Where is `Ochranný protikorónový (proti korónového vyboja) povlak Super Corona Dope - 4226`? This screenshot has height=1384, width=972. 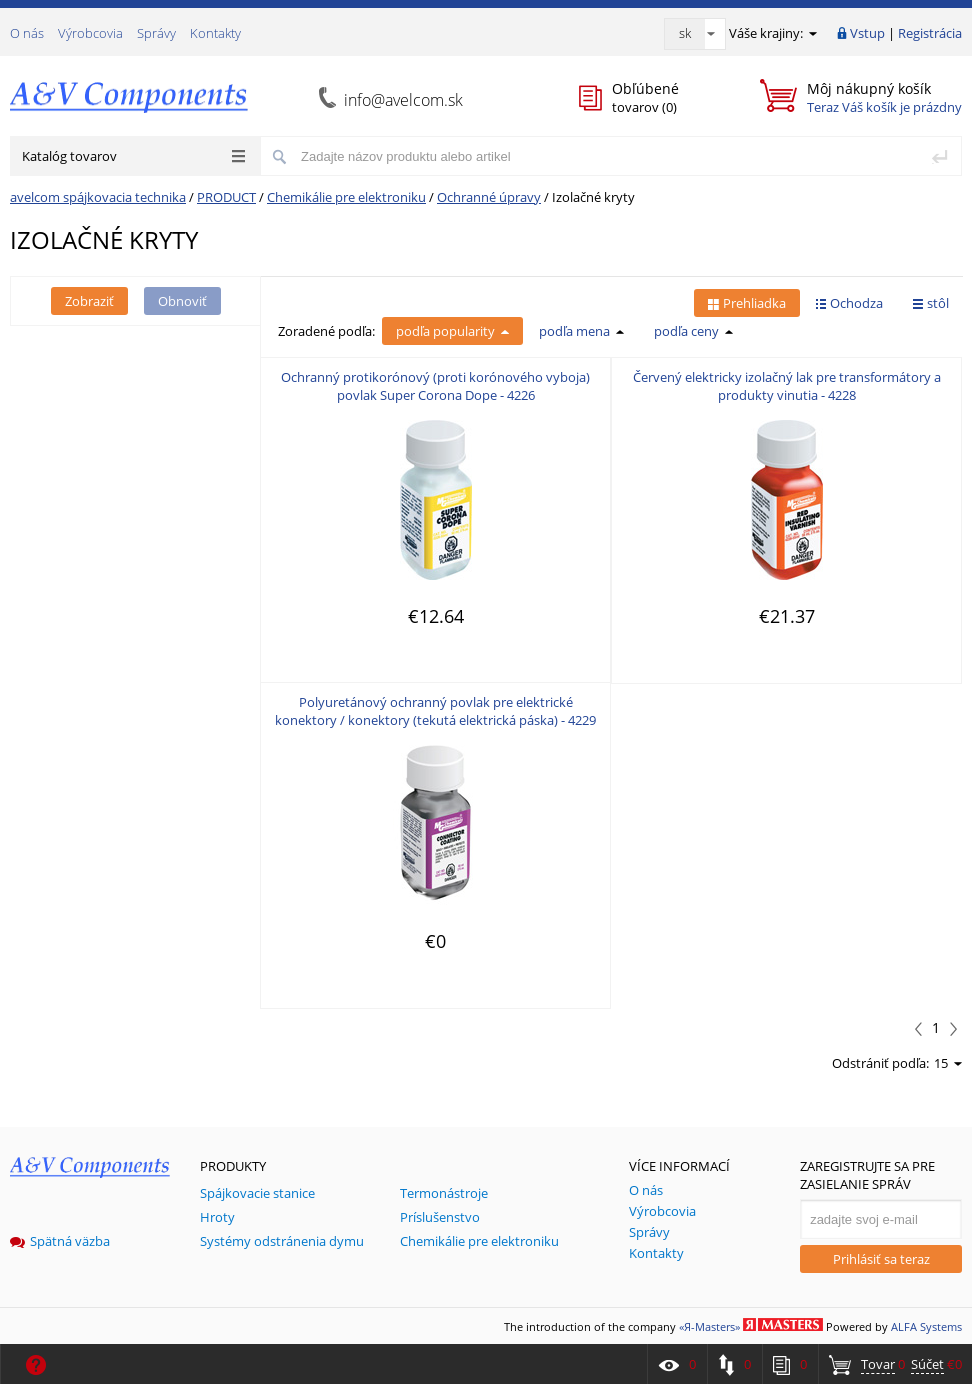
Ochranný protikorónový (proti korónového vyboja) povlak Super Corona Dope - 4226 is located at coordinates (435, 386).